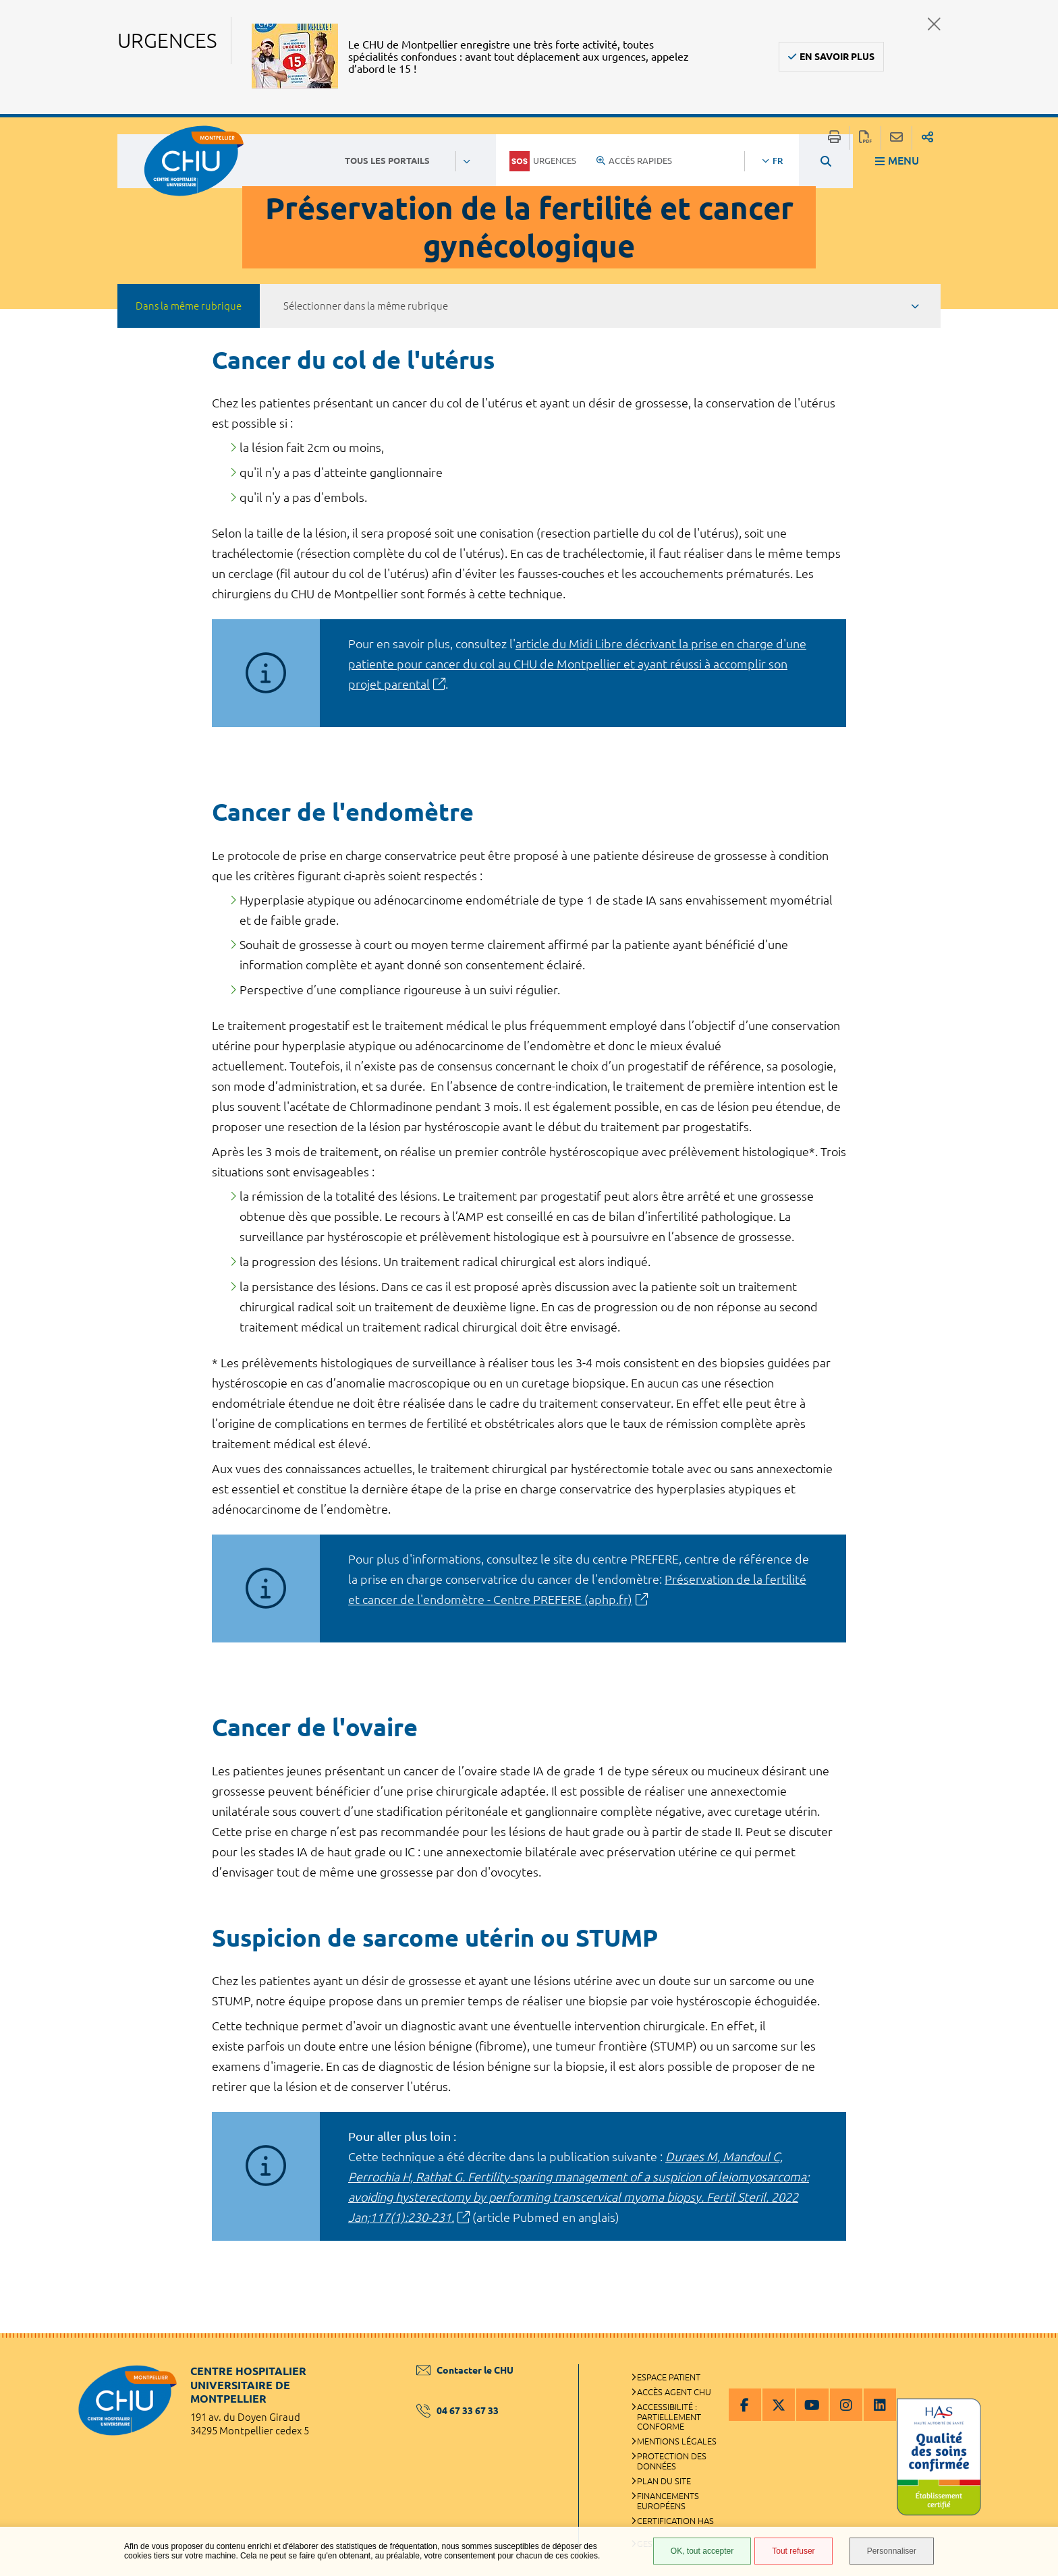 The height and width of the screenshot is (2576, 1058). I want to click on Tout refuser [Tout refuser (Recharger la page)], so click(793, 2551).